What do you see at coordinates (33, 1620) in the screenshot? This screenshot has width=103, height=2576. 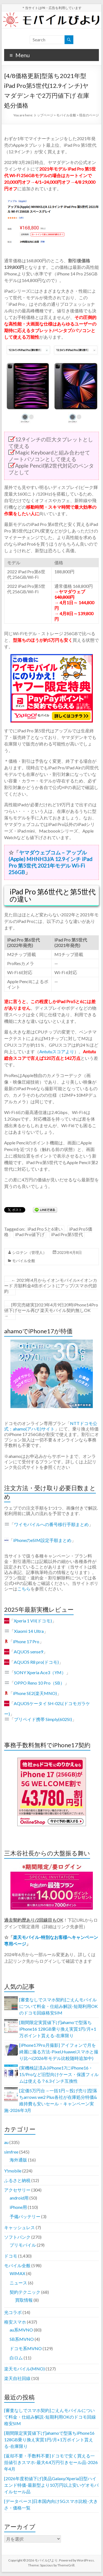 I see `Xperia 1 VII(ドコモ)` at bounding box center [33, 1620].